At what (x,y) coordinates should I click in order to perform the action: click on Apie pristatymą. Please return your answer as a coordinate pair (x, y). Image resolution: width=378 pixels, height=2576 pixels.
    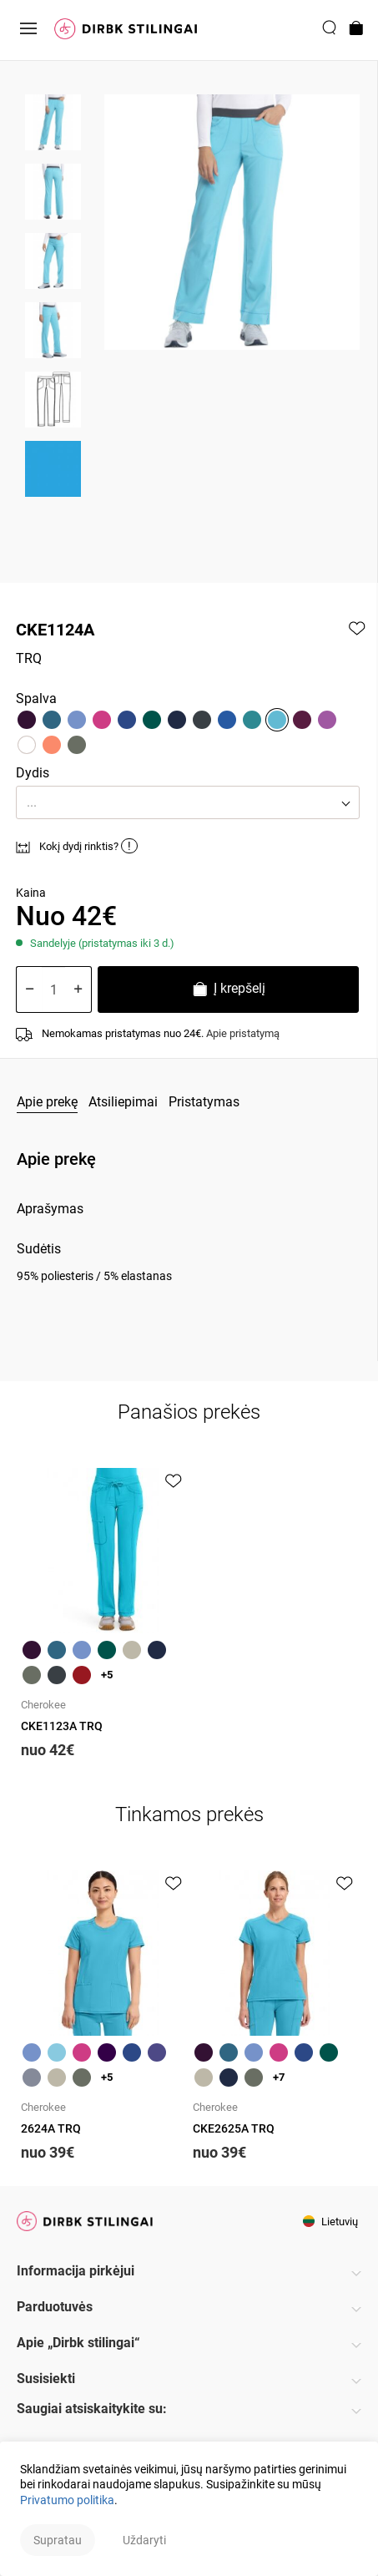
    Looking at the image, I should click on (243, 1033).